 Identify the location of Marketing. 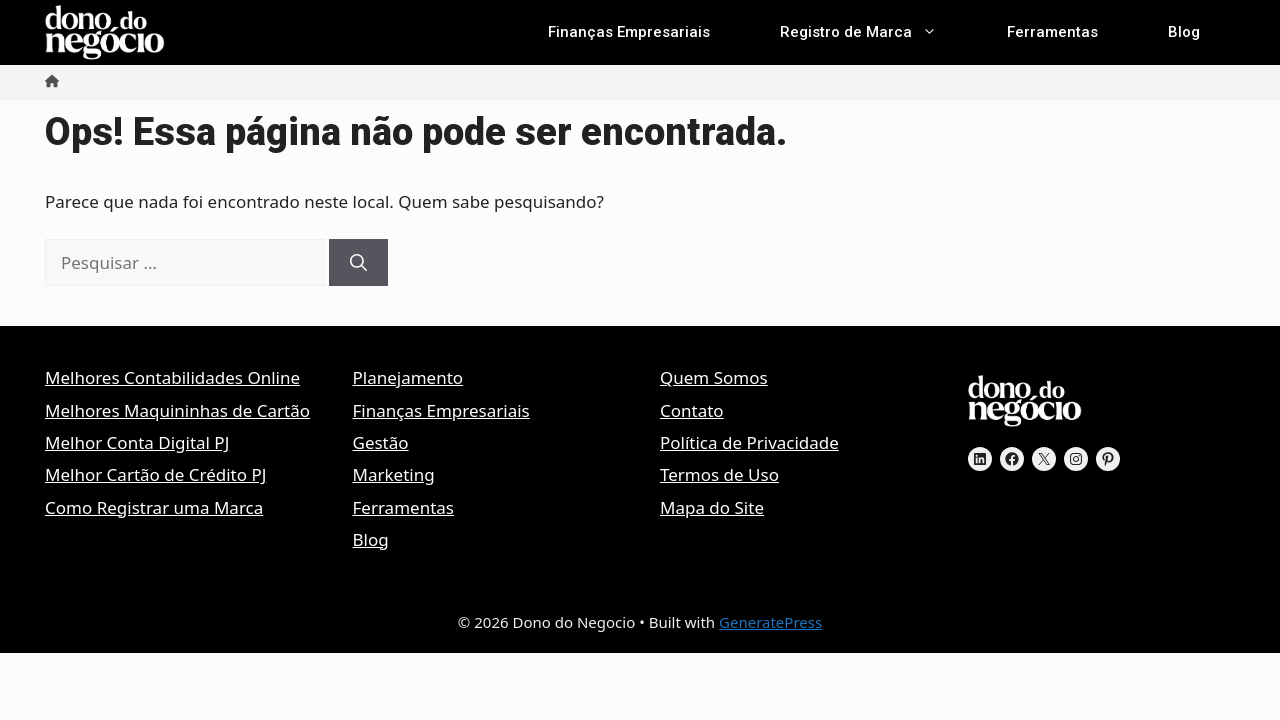
(394, 474).